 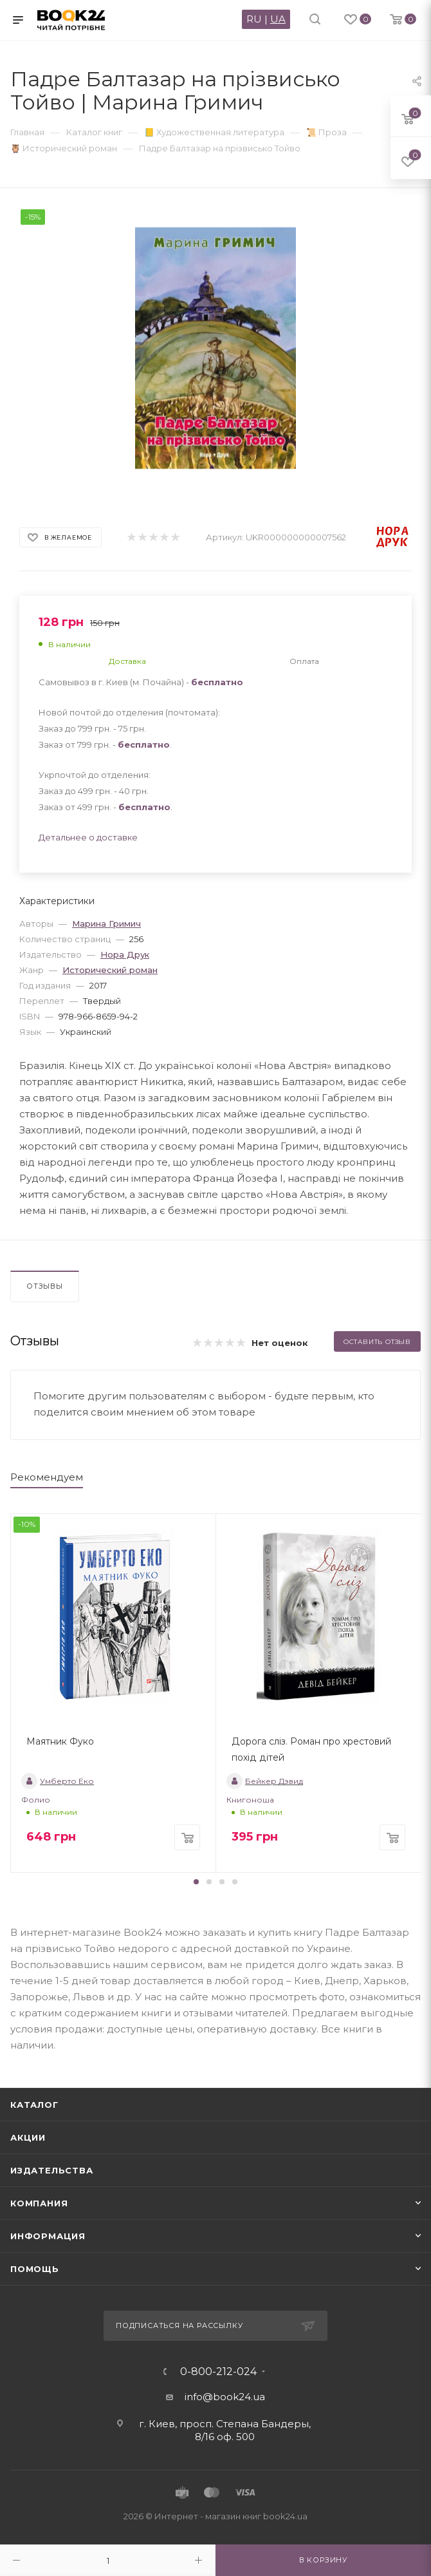 What do you see at coordinates (34, 2269) in the screenshot?
I see `Помощь` at bounding box center [34, 2269].